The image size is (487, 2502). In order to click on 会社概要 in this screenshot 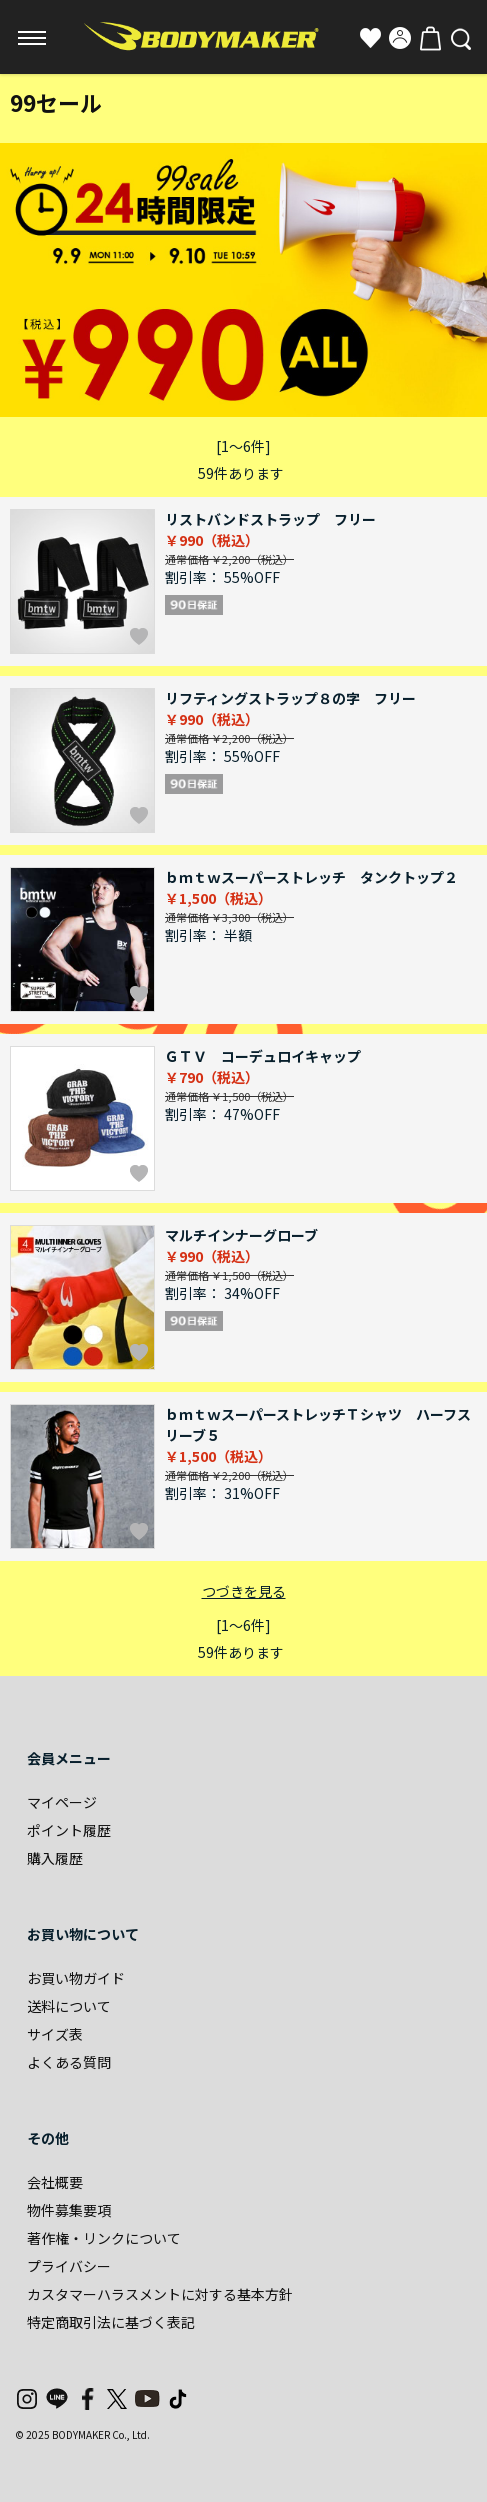, I will do `click(55, 2182)`.